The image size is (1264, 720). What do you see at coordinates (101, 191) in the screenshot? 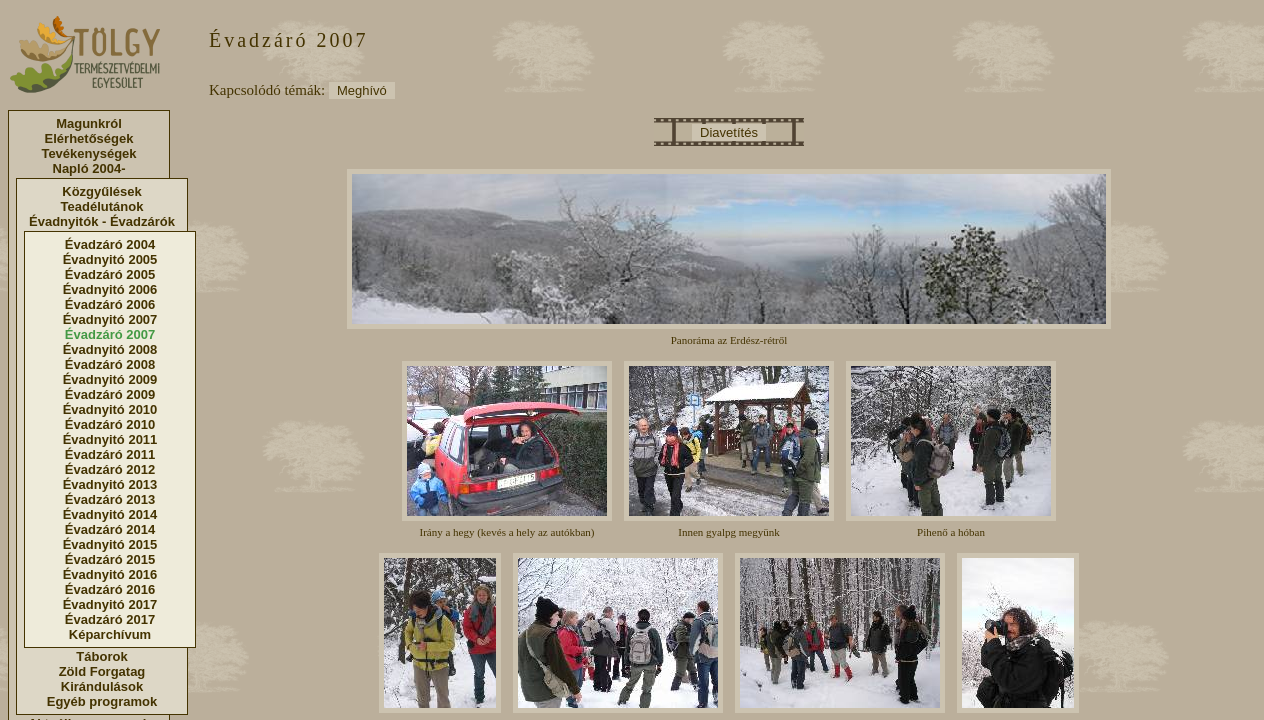
I see `Közgyűlések` at bounding box center [101, 191].